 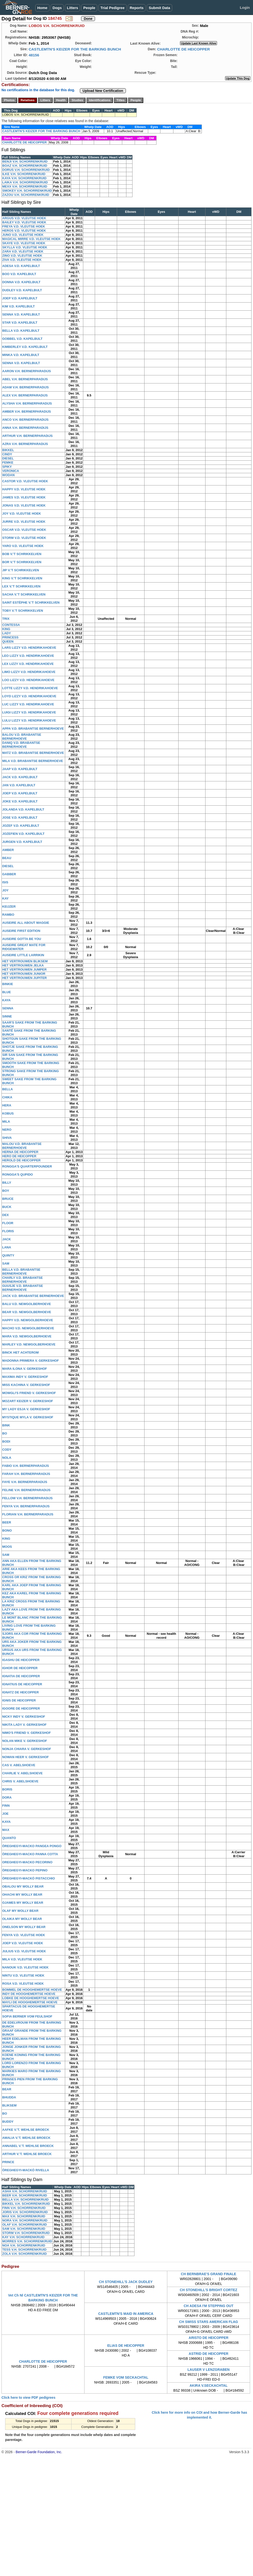 What do you see at coordinates (28, 672) in the screenshot?
I see `LIMO LIZZY V.D. HENDRIKAHOEVE` at bounding box center [28, 672].